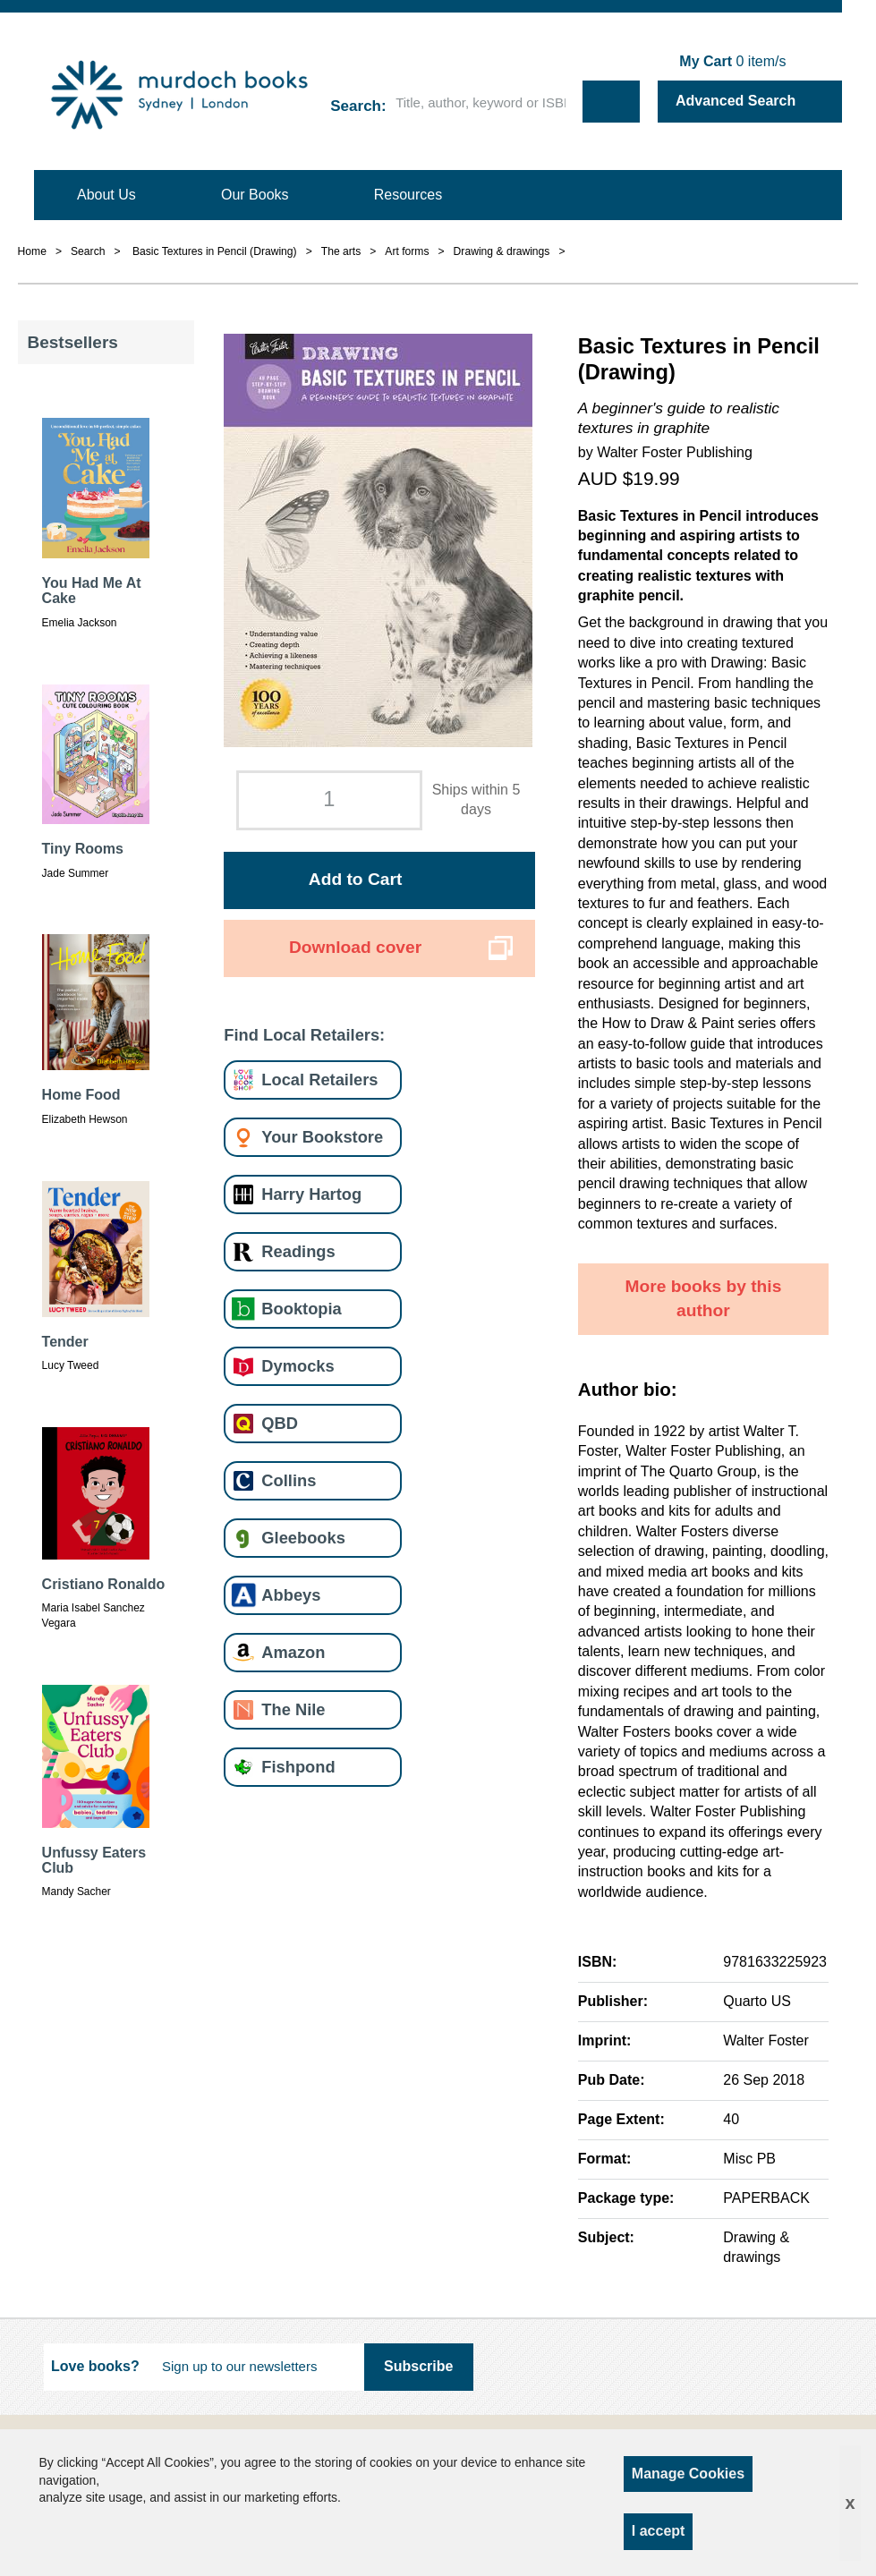 The width and height of the screenshot is (876, 2576). What do you see at coordinates (408, 194) in the screenshot?
I see `Resources` at bounding box center [408, 194].